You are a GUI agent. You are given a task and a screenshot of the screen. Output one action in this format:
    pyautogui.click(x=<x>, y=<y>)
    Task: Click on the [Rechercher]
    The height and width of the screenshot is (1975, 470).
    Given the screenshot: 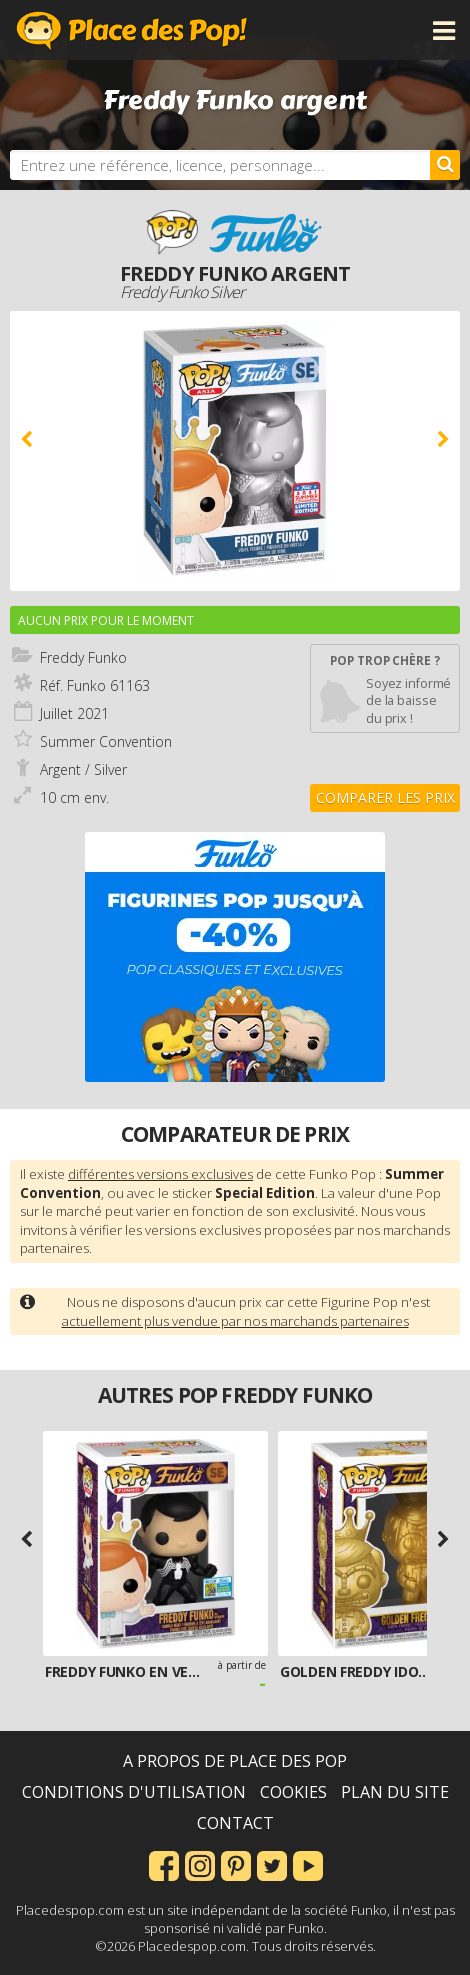 What is the action you would take?
    pyautogui.click(x=445, y=165)
    